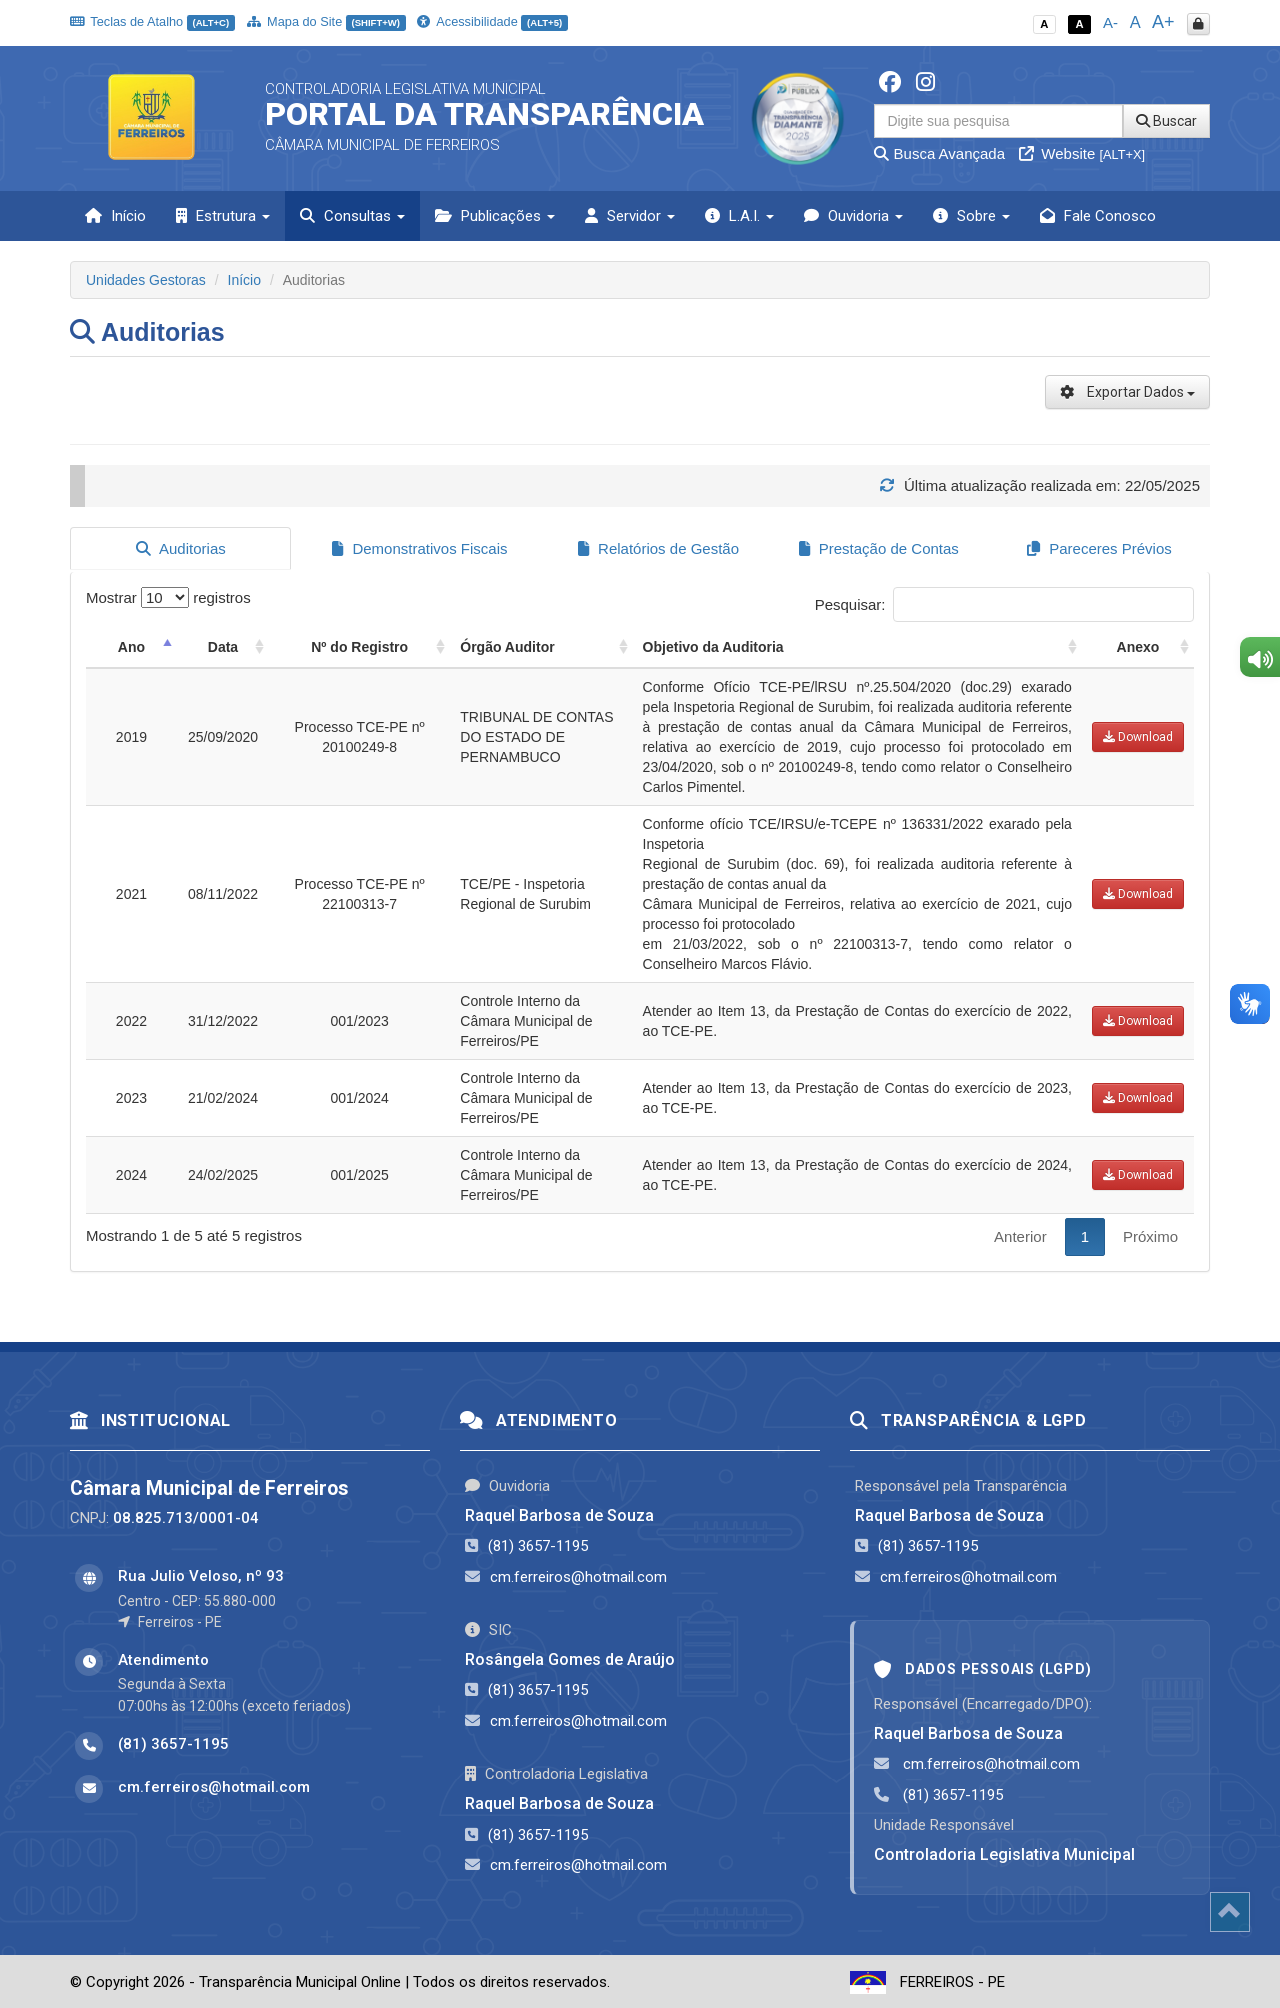  What do you see at coordinates (152, 21) in the screenshot?
I see `Teclas de Atalho` at bounding box center [152, 21].